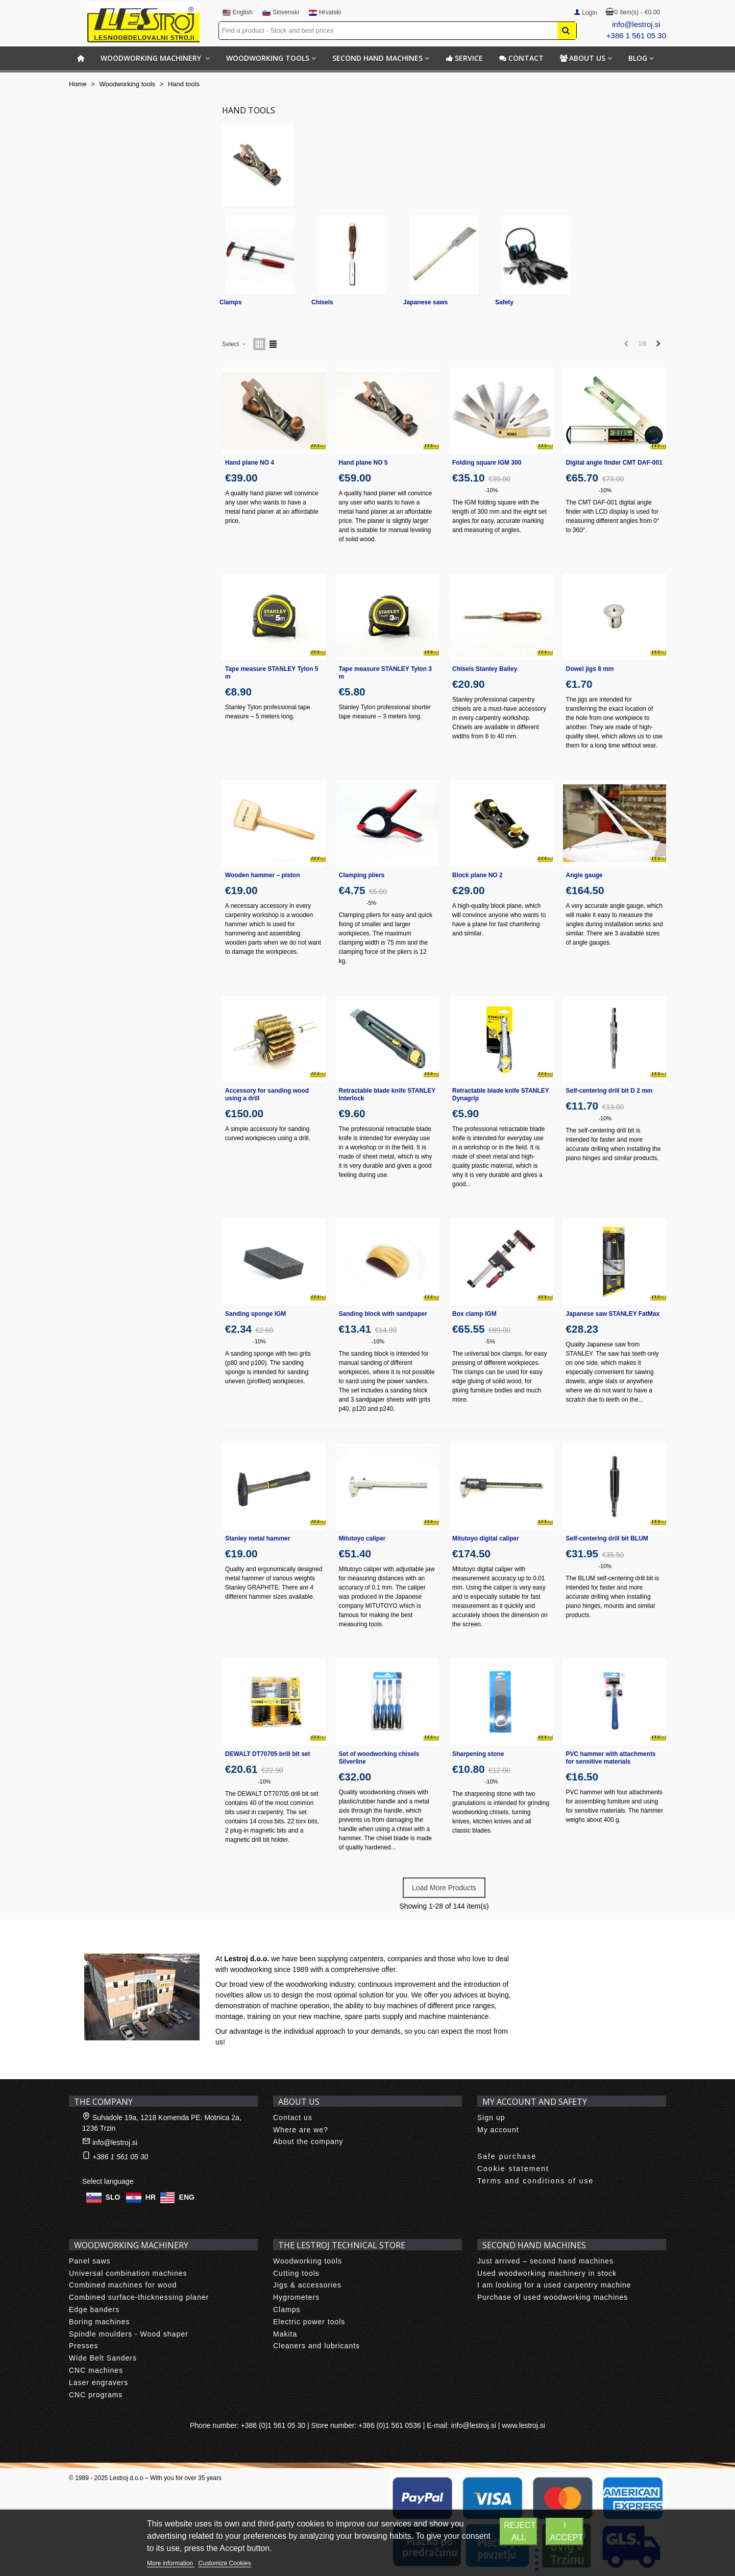  I want to click on Jigs & accessories, so click(307, 2285).